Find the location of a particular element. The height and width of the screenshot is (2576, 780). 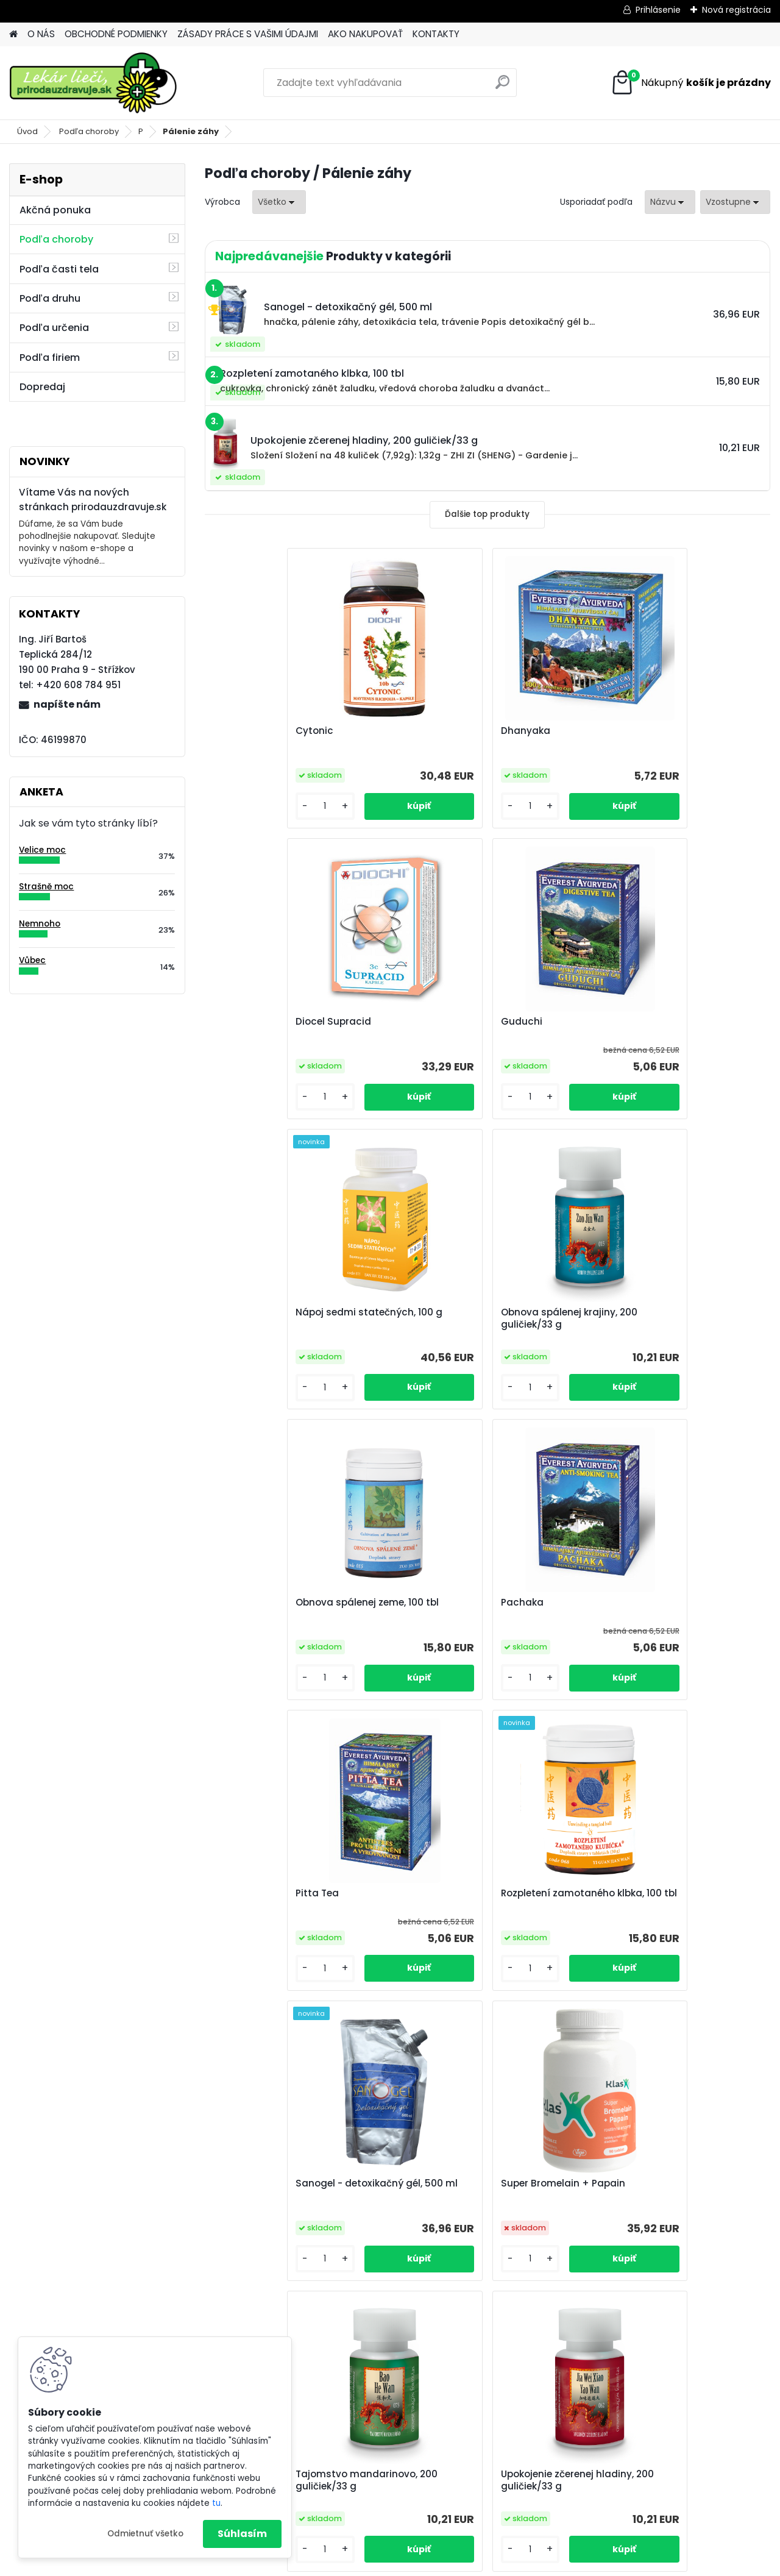

Súhlasím is located at coordinates (242, 2534).